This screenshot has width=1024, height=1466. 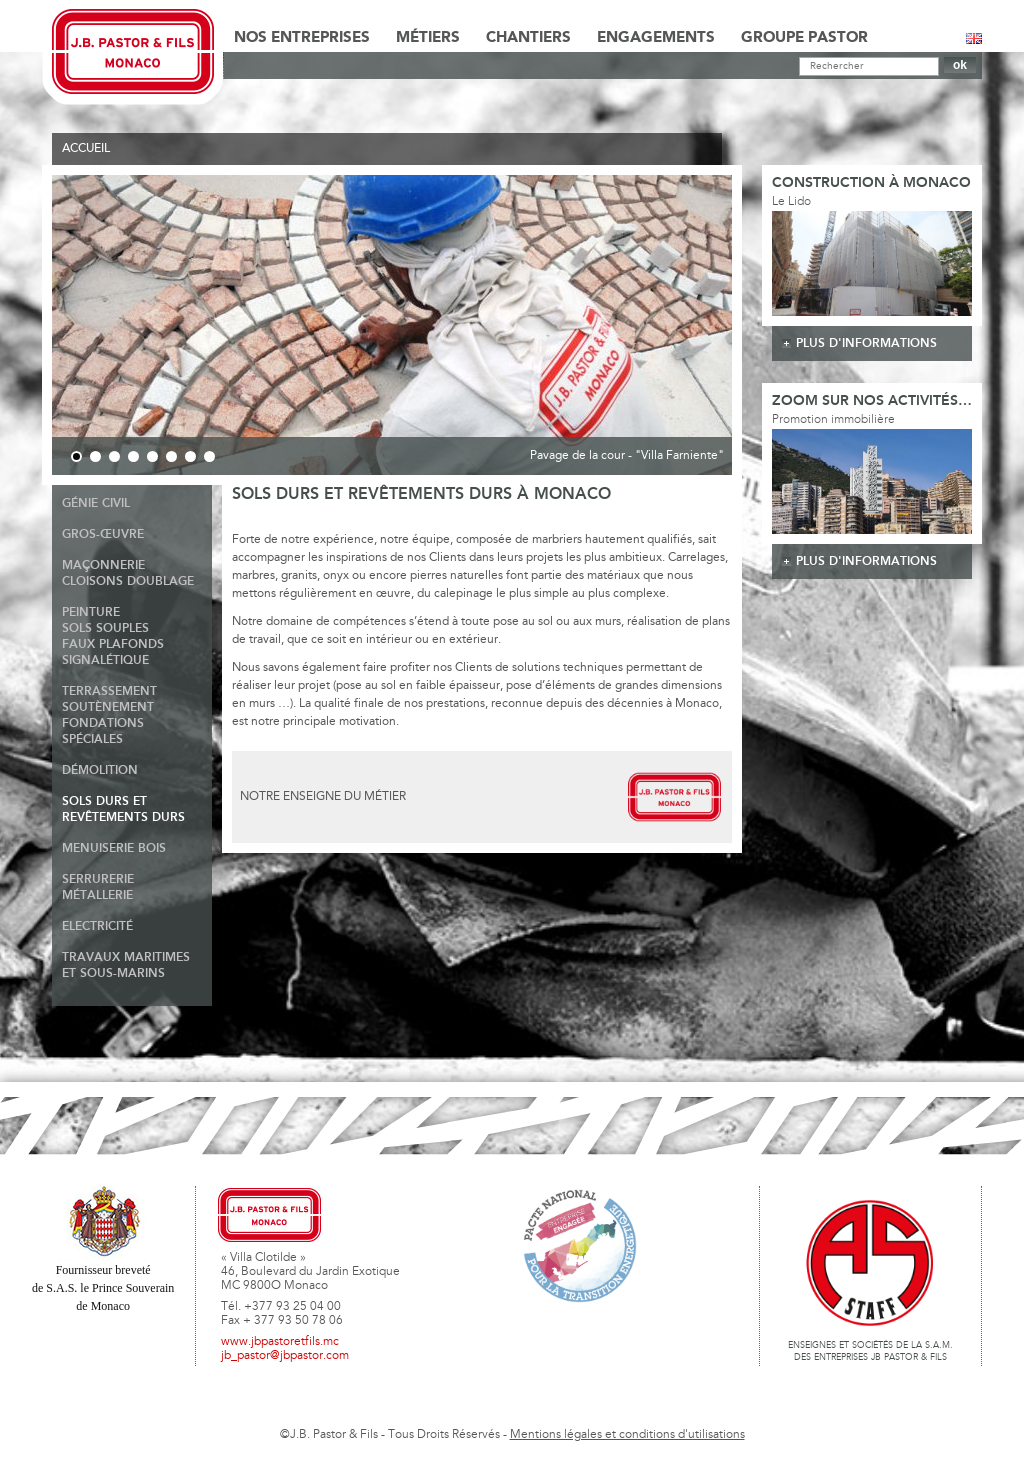 What do you see at coordinates (97, 926) in the screenshot?
I see `Electricité` at bounding box center [97, 926].